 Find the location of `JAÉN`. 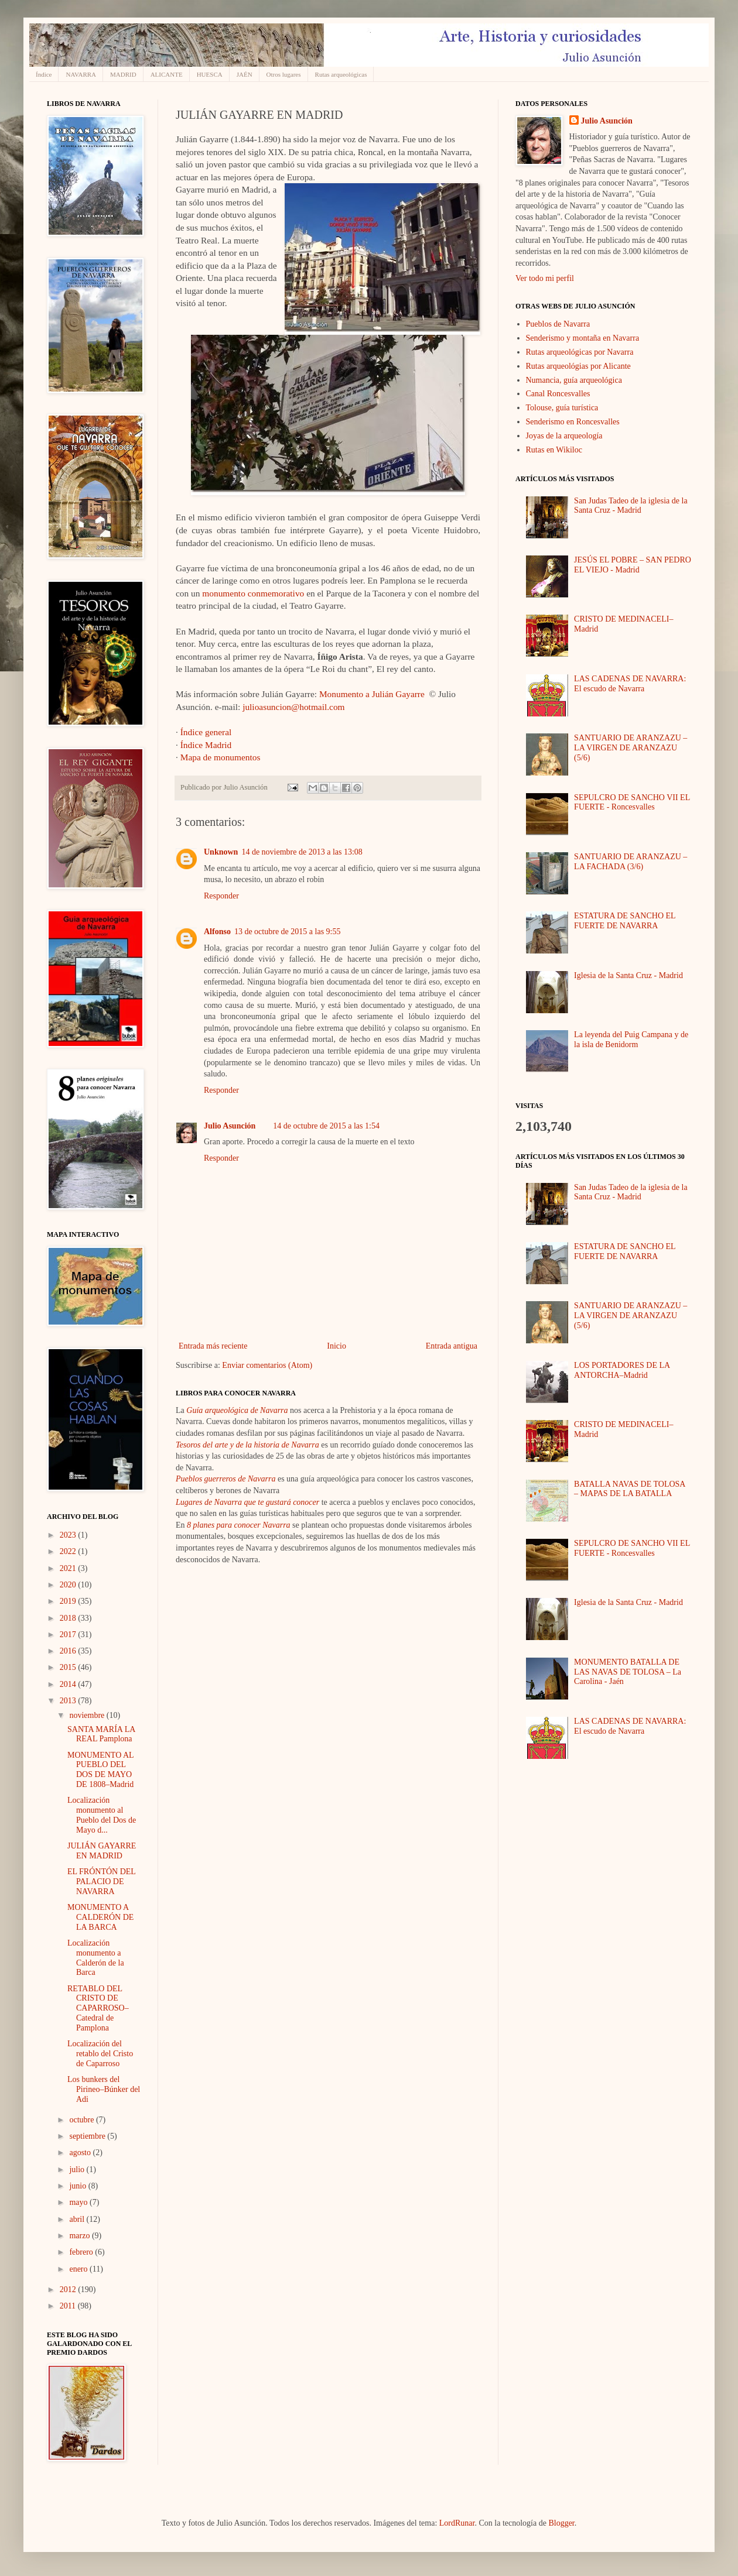

JAÉN is located at coordinates (244, 74).